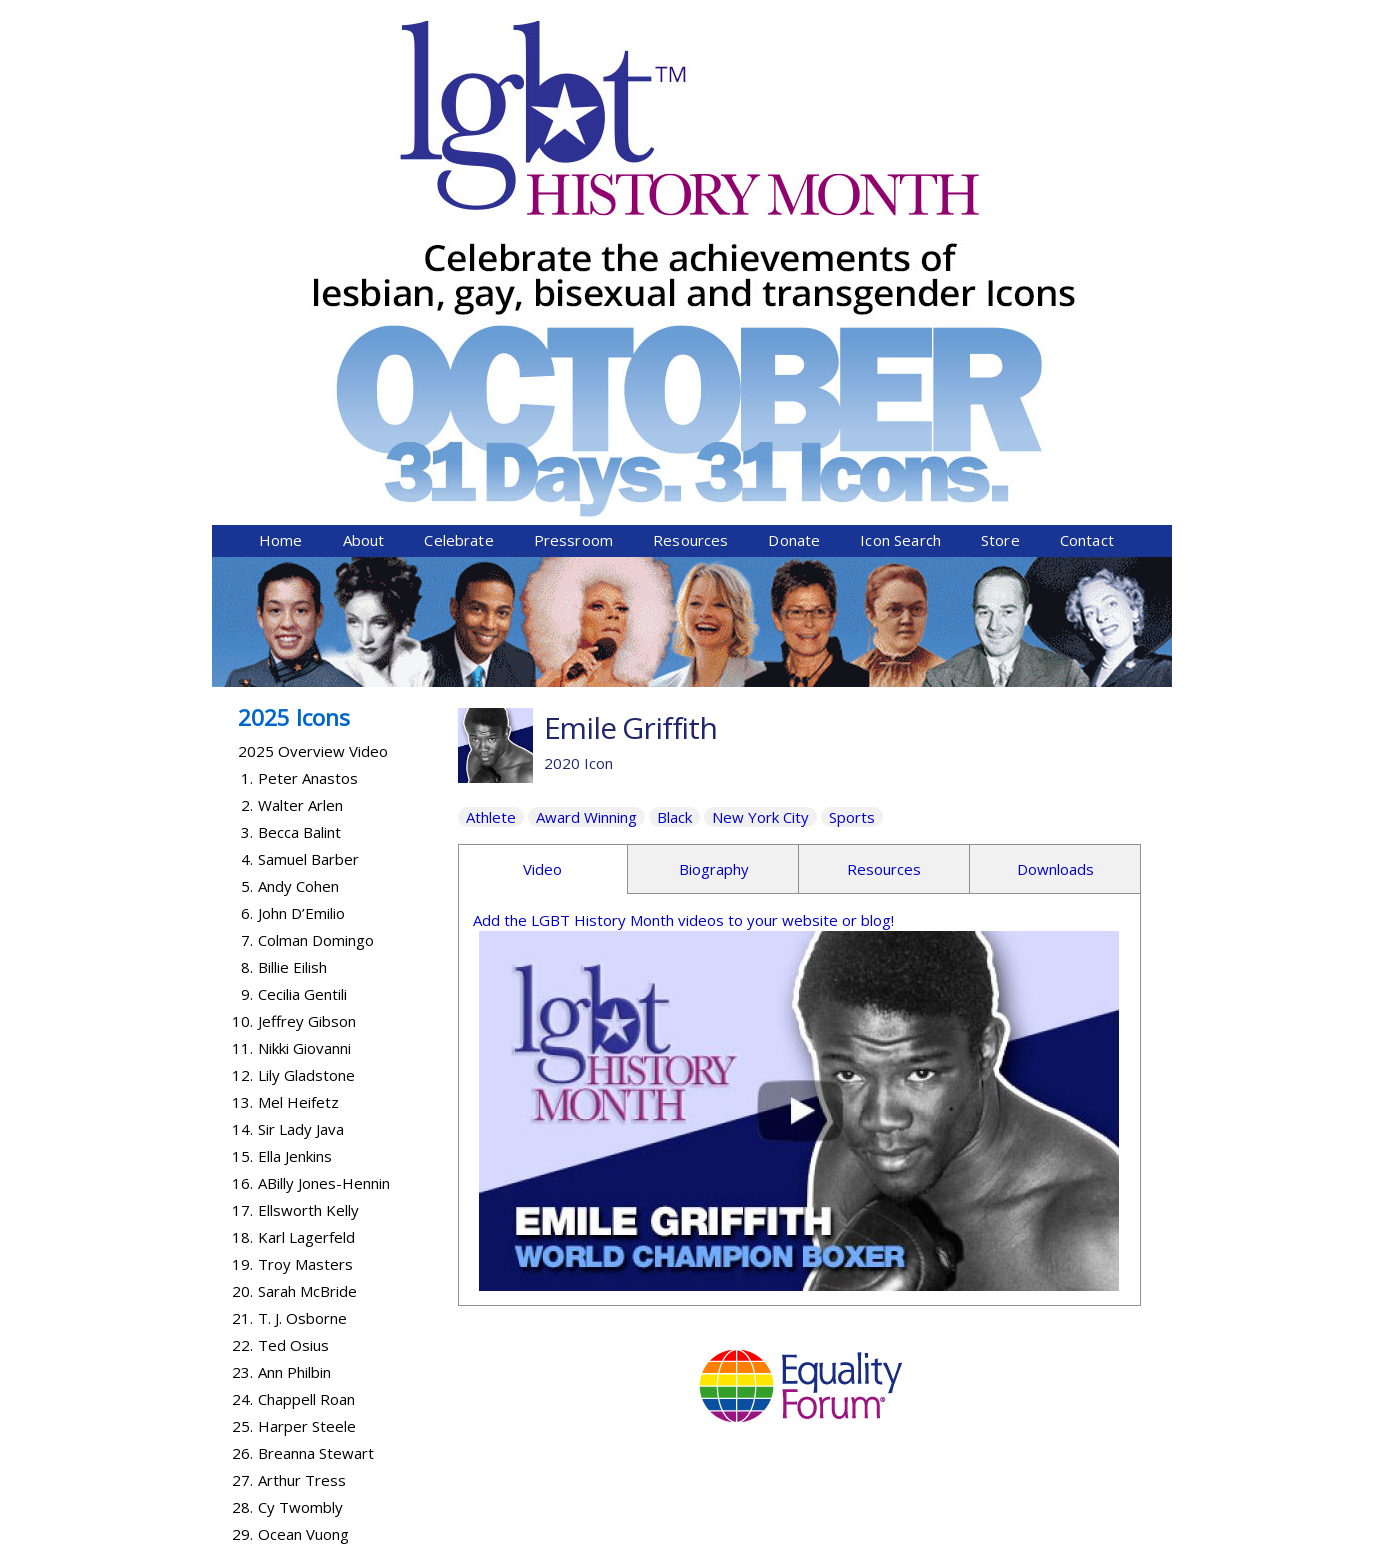 The image size is (1383, 1546). I want to click on 17., so click(242, 861).